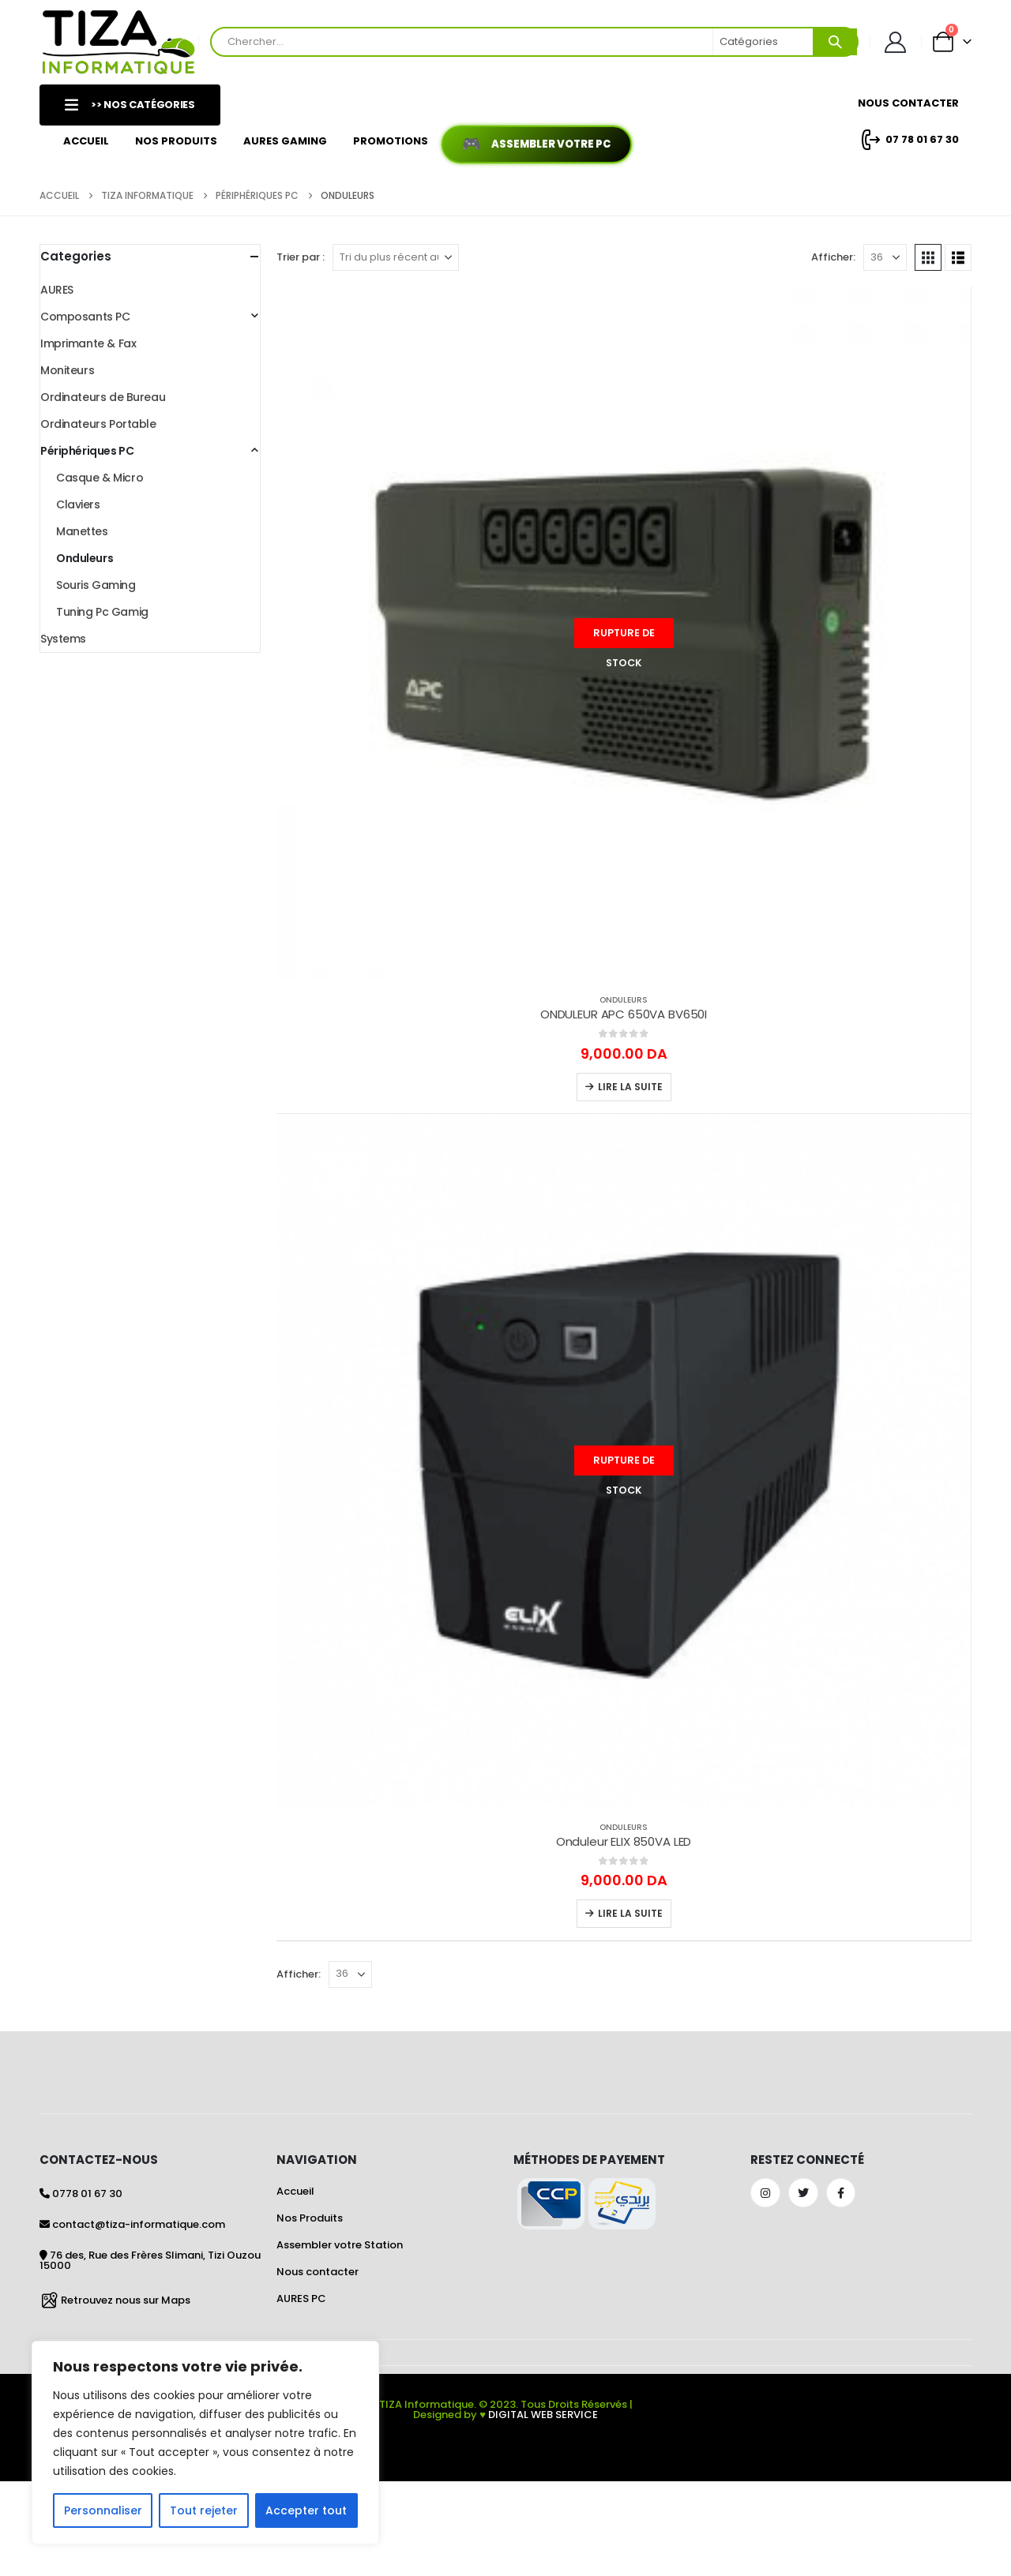  What do you see at coordinates (82, 531) in the screenshot?
I see `Manettes` at bounding box center [82, 531].